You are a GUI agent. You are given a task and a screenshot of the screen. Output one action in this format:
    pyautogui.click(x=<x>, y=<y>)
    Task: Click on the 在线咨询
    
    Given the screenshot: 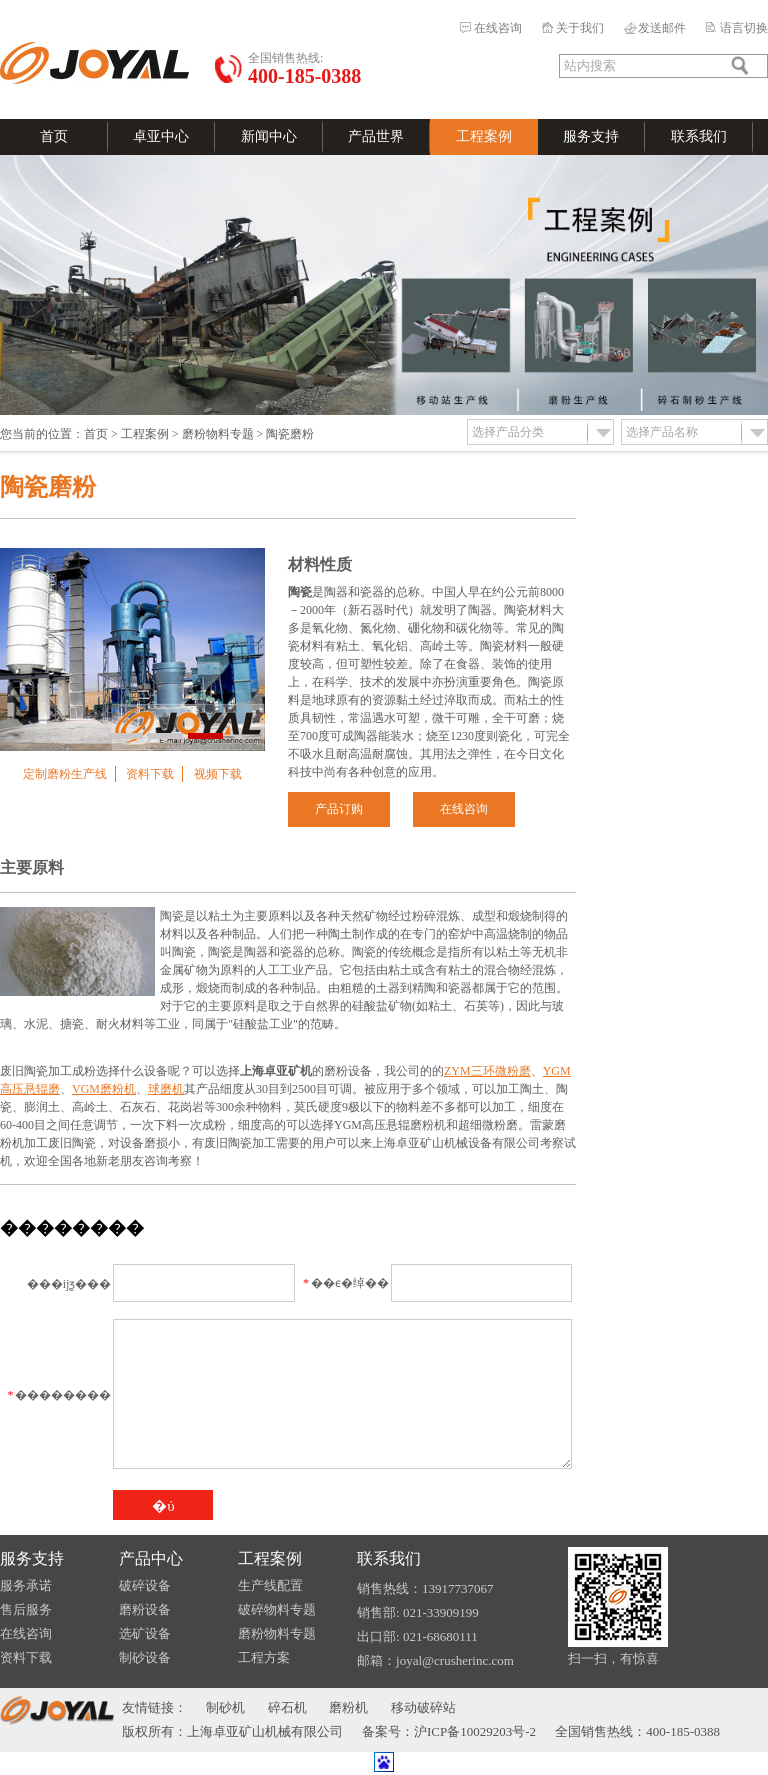 What is the action you would take?
    pyautogui.click(x=498, y=28)
    